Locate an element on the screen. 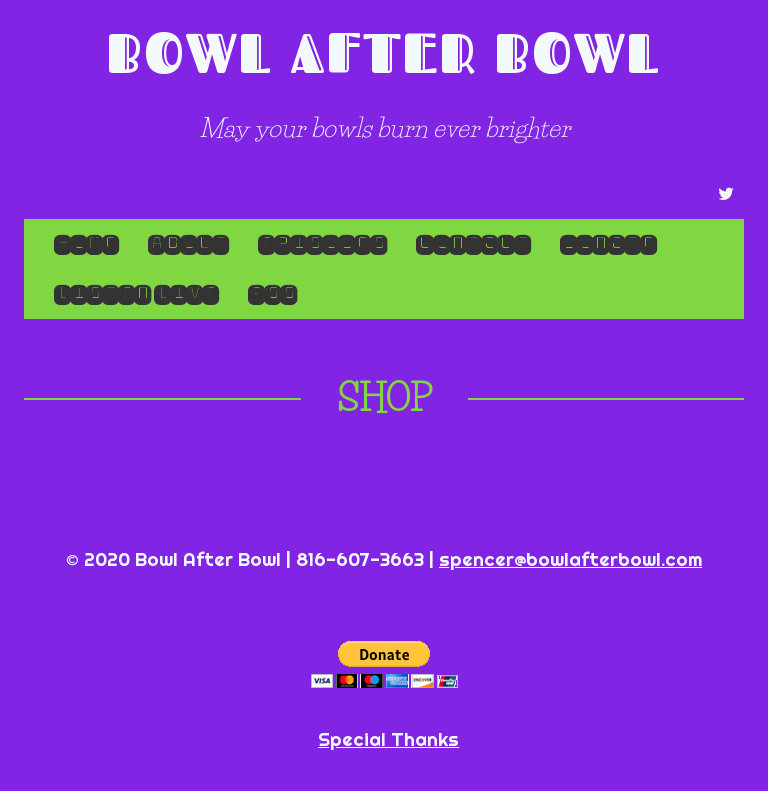 The image size is (768, 791). Contact is located at coordinates (473, 243).